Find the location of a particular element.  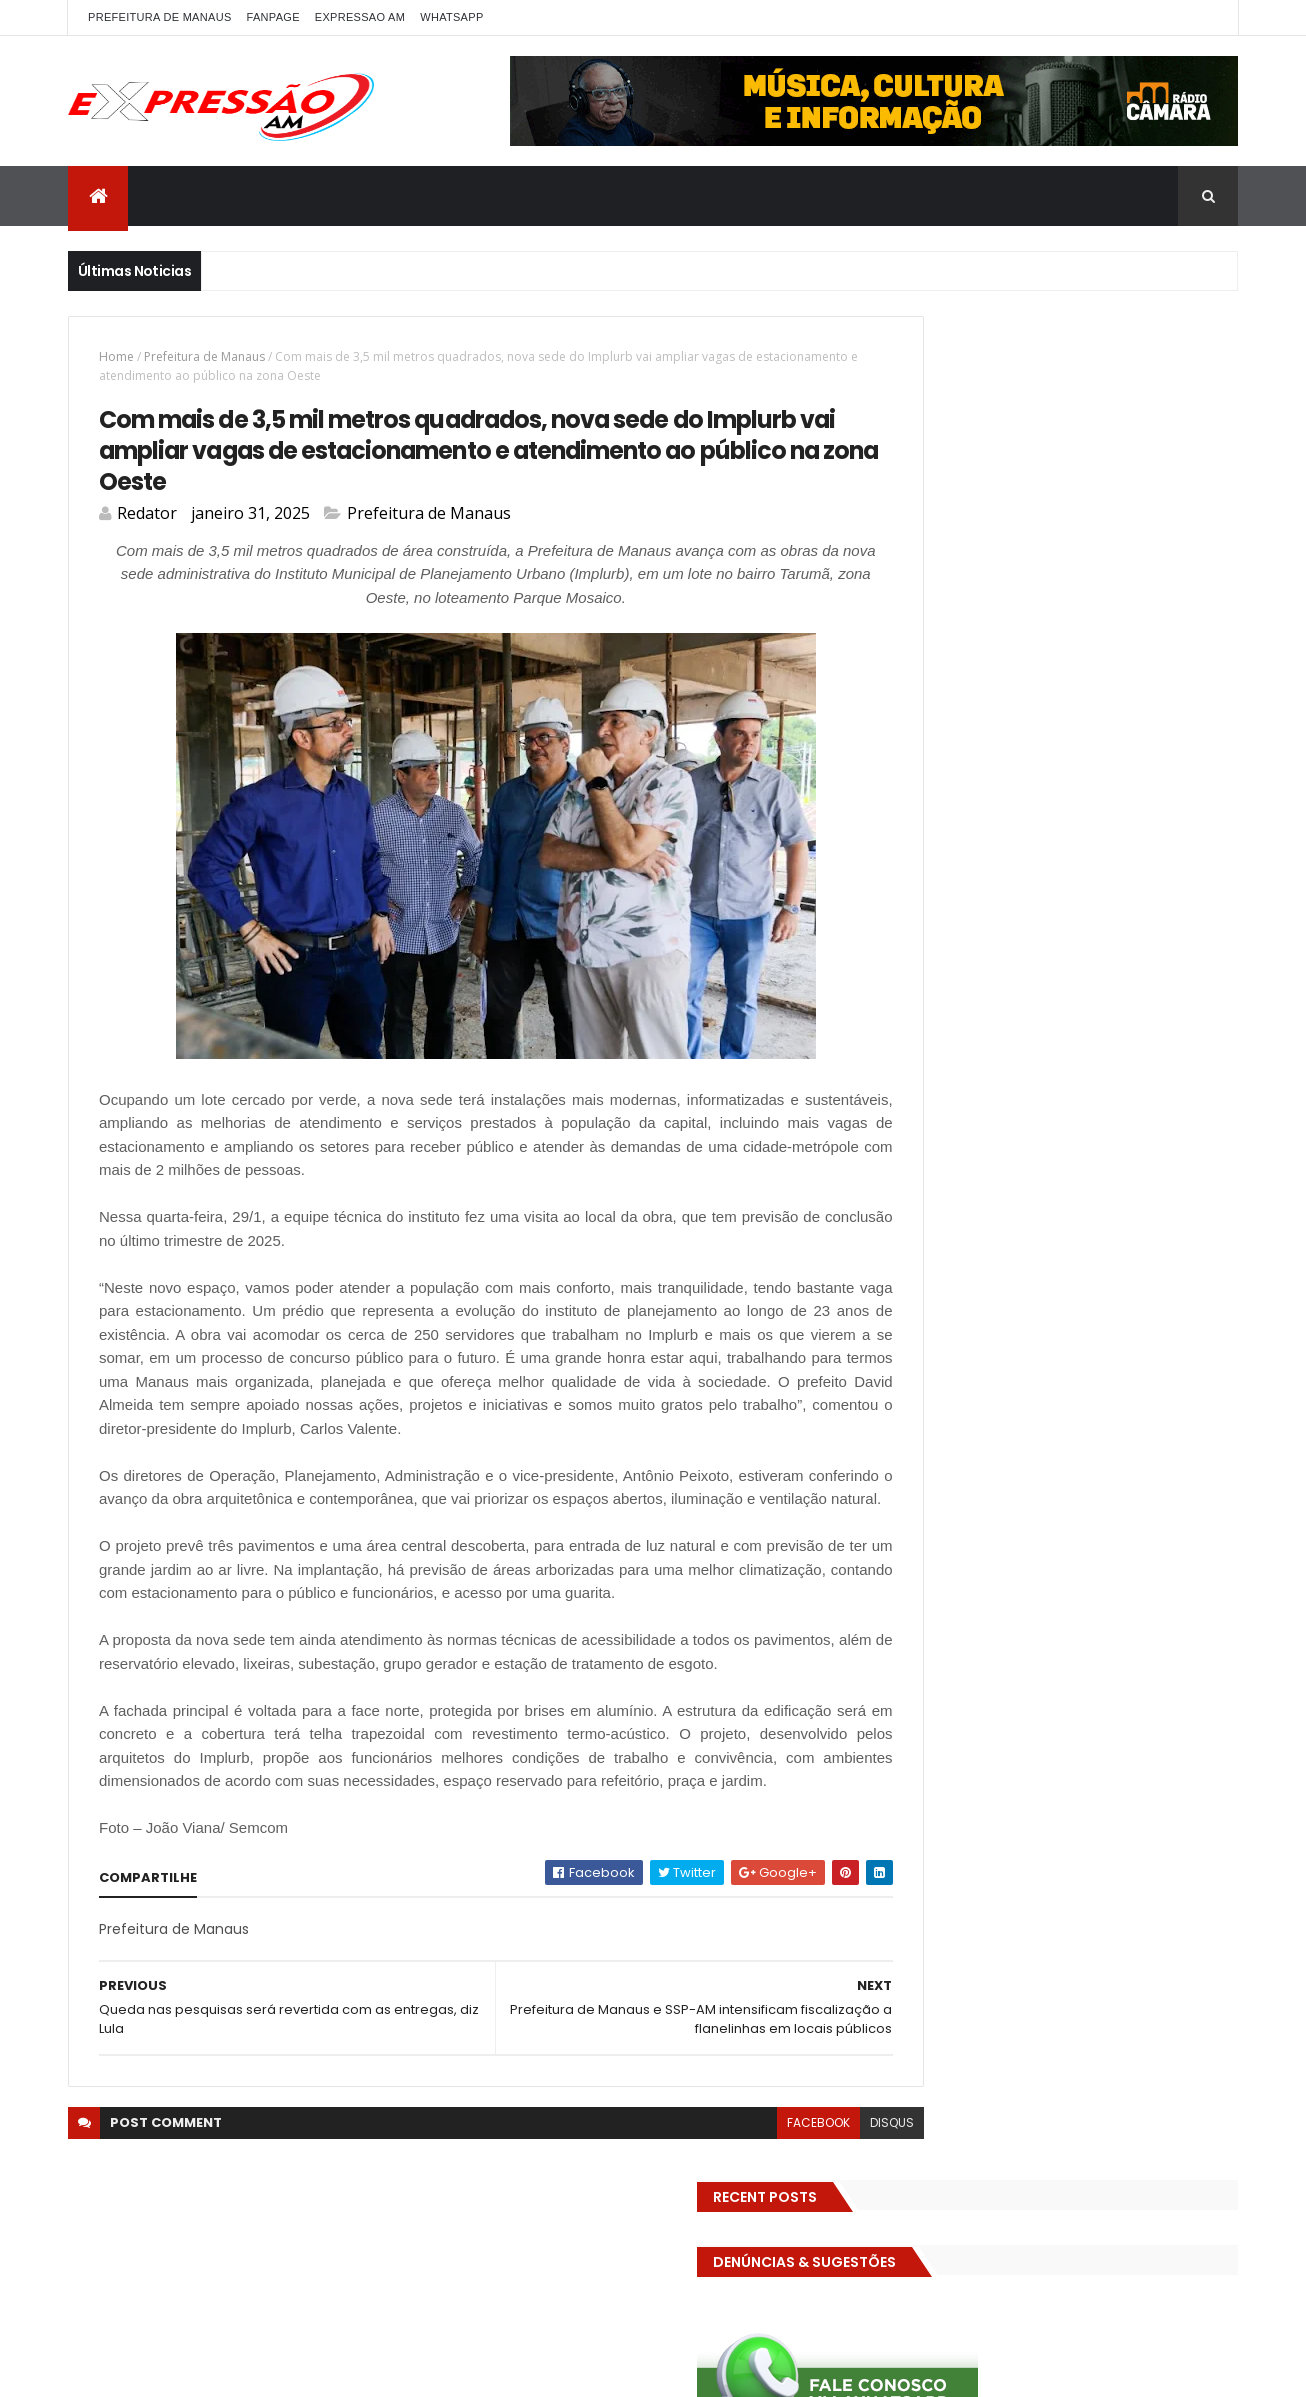

INFRAESTRUTURA is located at coordinates (934, 1041).